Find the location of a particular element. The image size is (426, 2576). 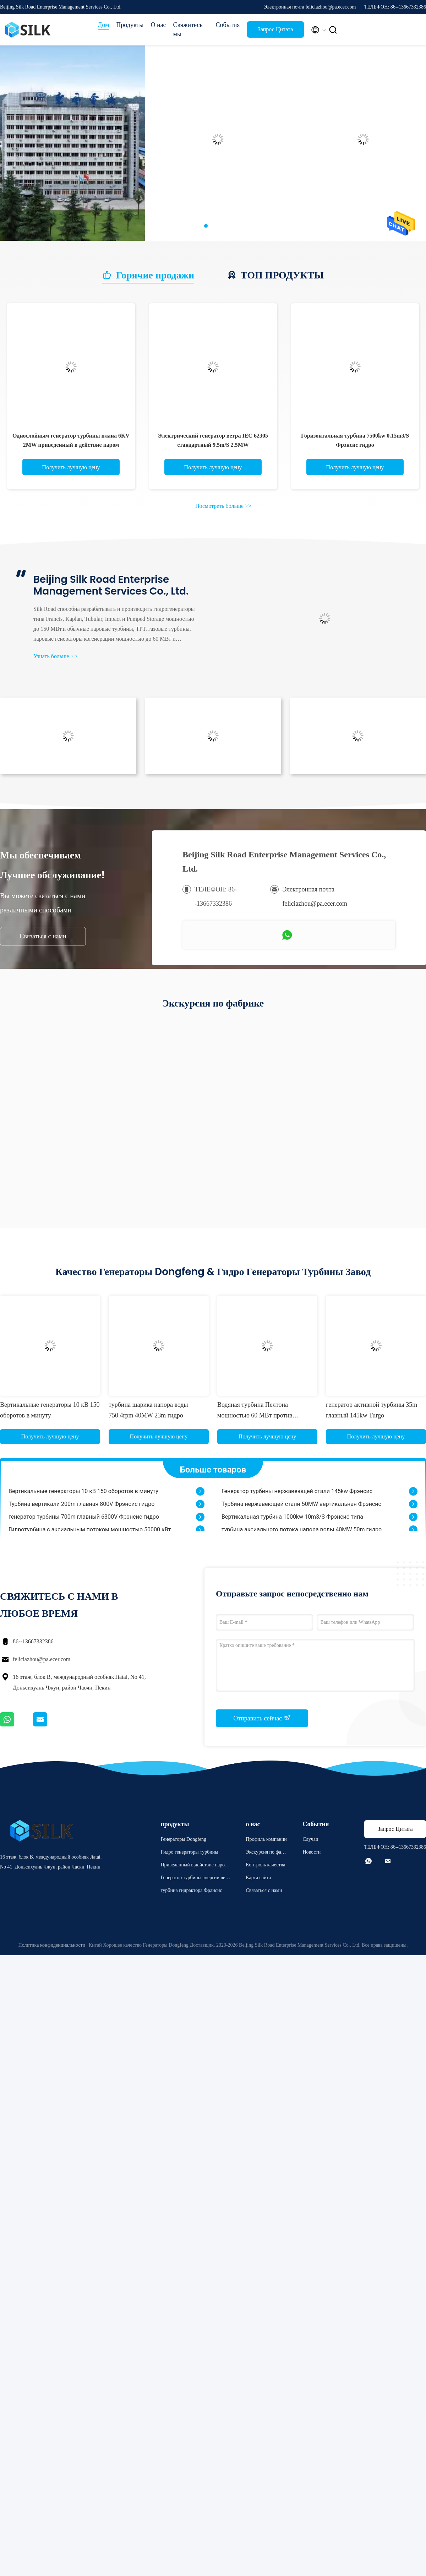

Свяжитесь мы is located at coordinates (188, 29).